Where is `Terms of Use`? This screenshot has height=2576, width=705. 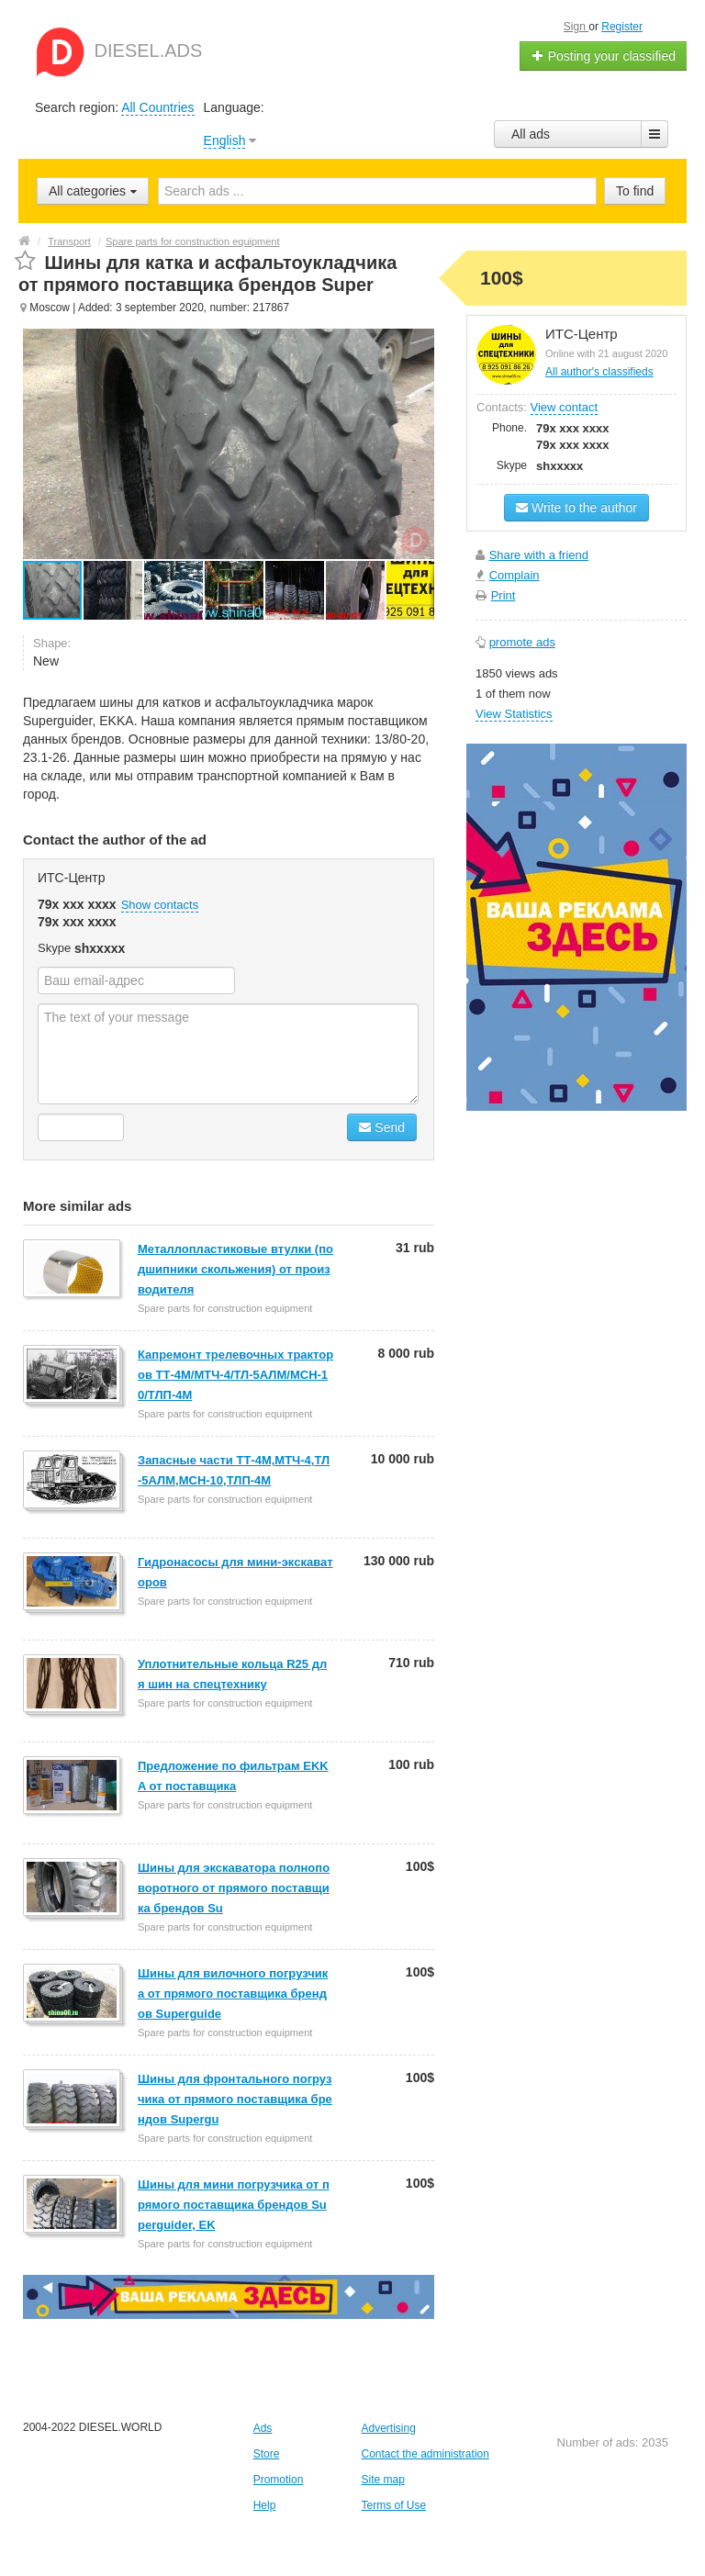 Terms of Use is located at coordinates (393, 2505).